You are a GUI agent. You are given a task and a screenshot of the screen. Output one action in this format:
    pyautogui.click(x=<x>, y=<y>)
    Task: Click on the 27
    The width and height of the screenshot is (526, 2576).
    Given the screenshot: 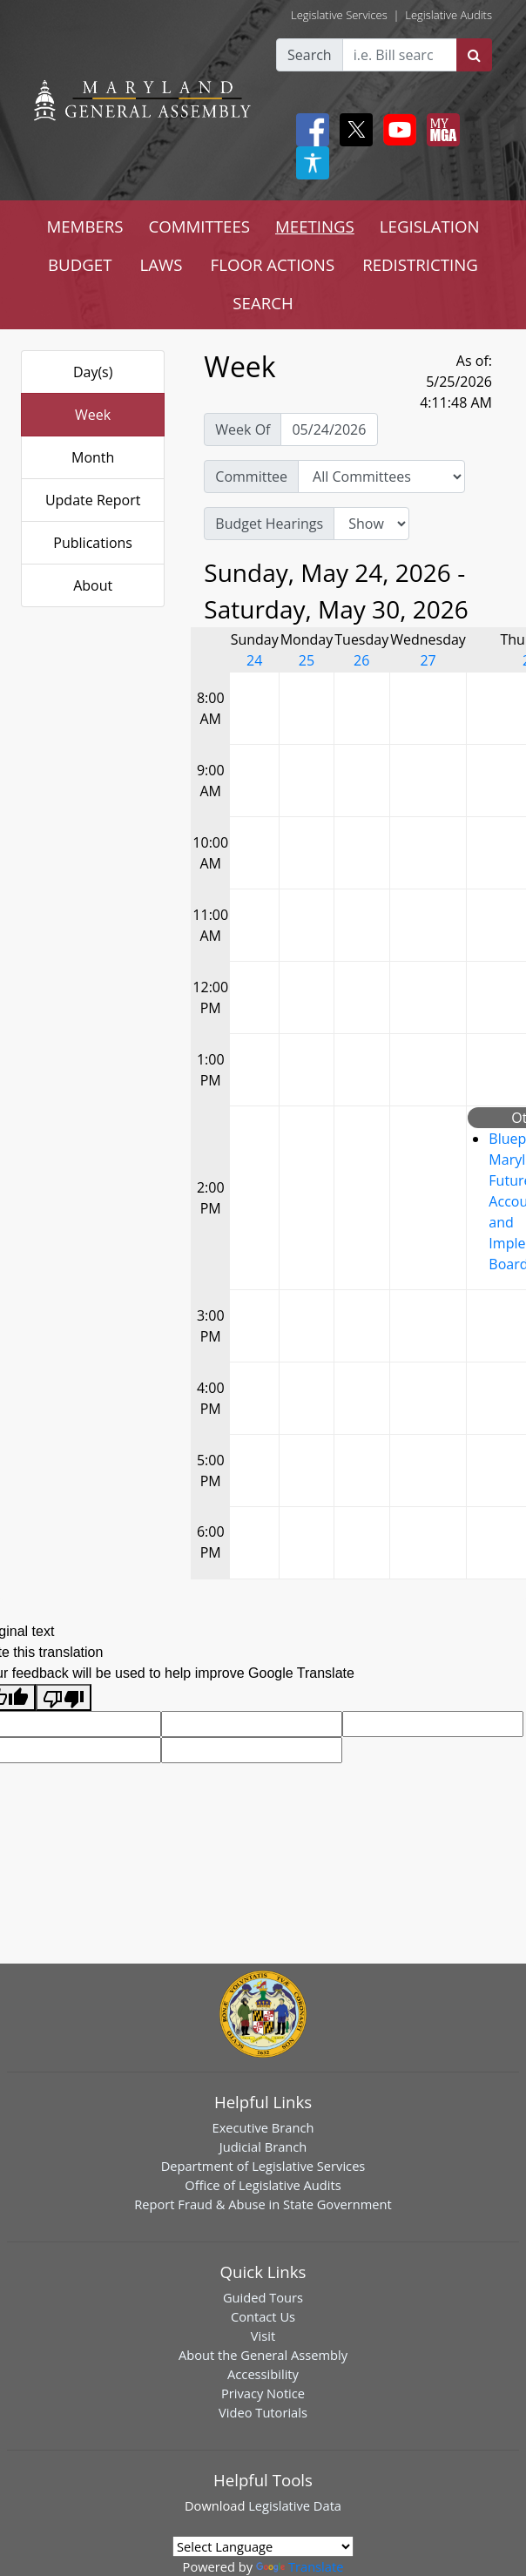 What is the action you would take?
    pyautogui.click(x=427, y=660)
    